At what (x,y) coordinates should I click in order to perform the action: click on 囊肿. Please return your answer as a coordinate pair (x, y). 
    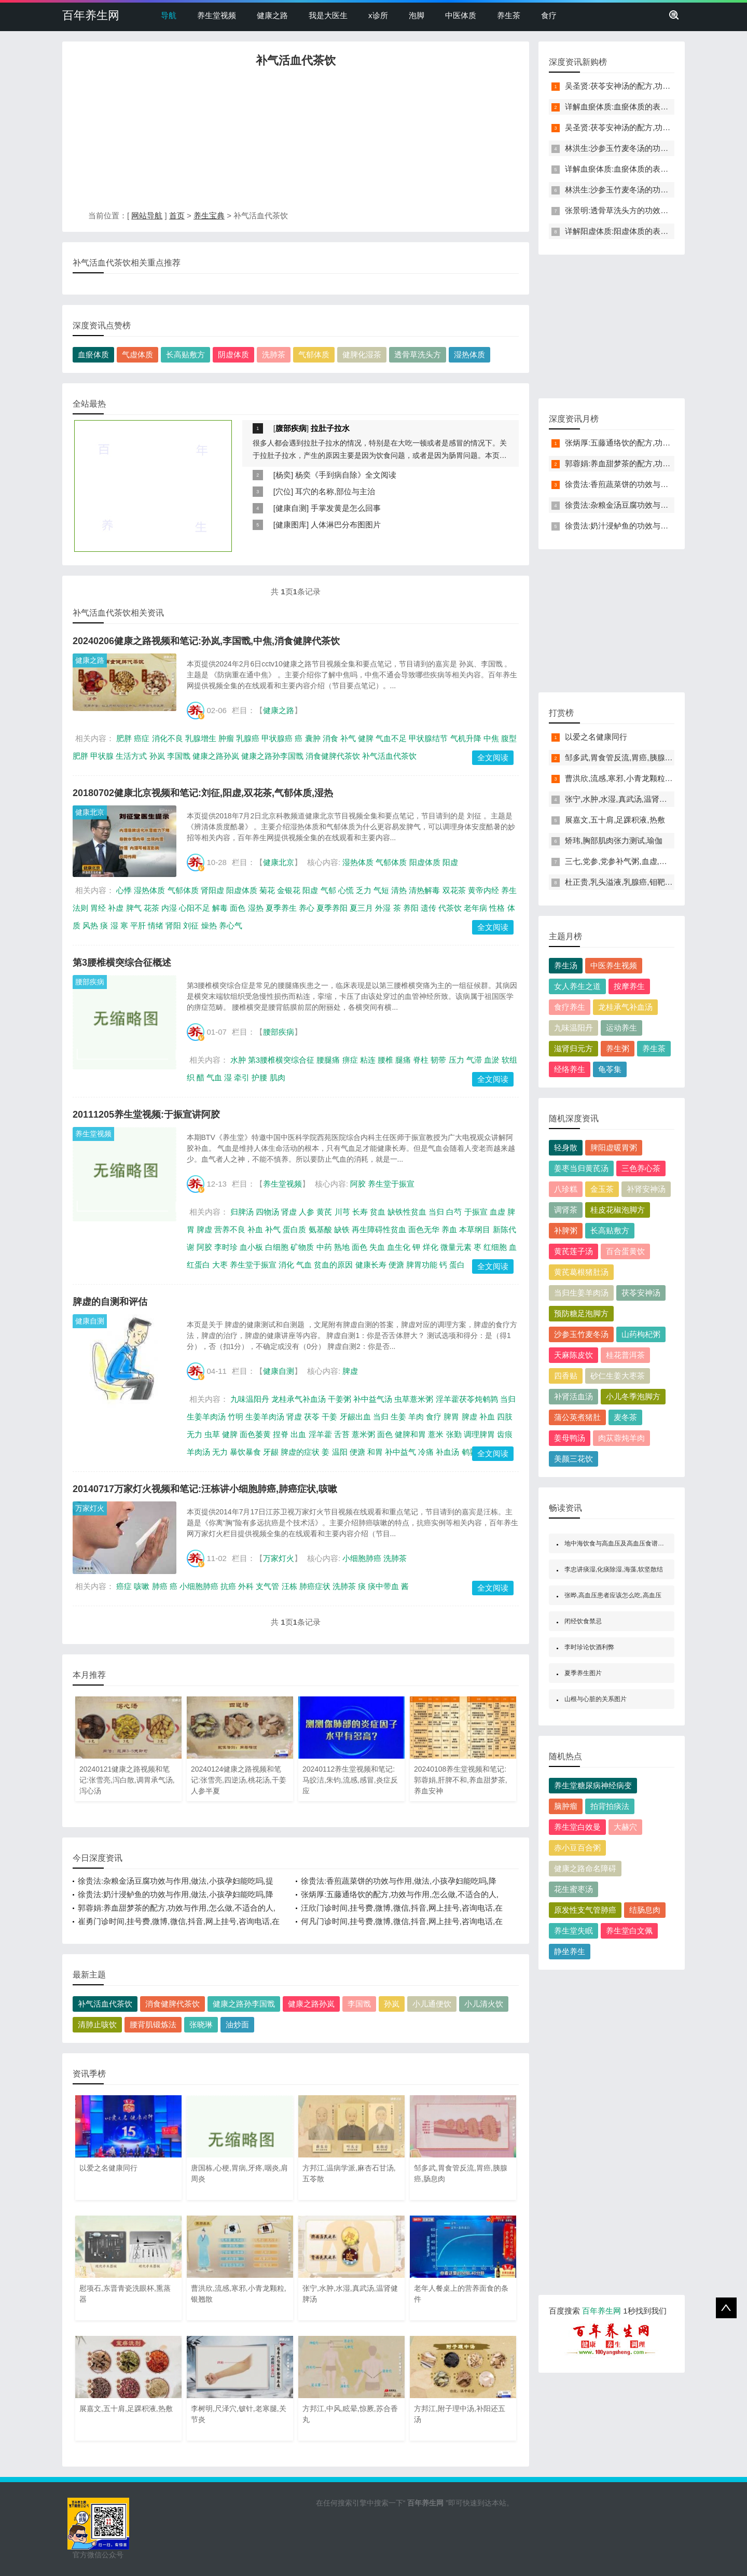
    Looking at the image, I should click on (313, 738).